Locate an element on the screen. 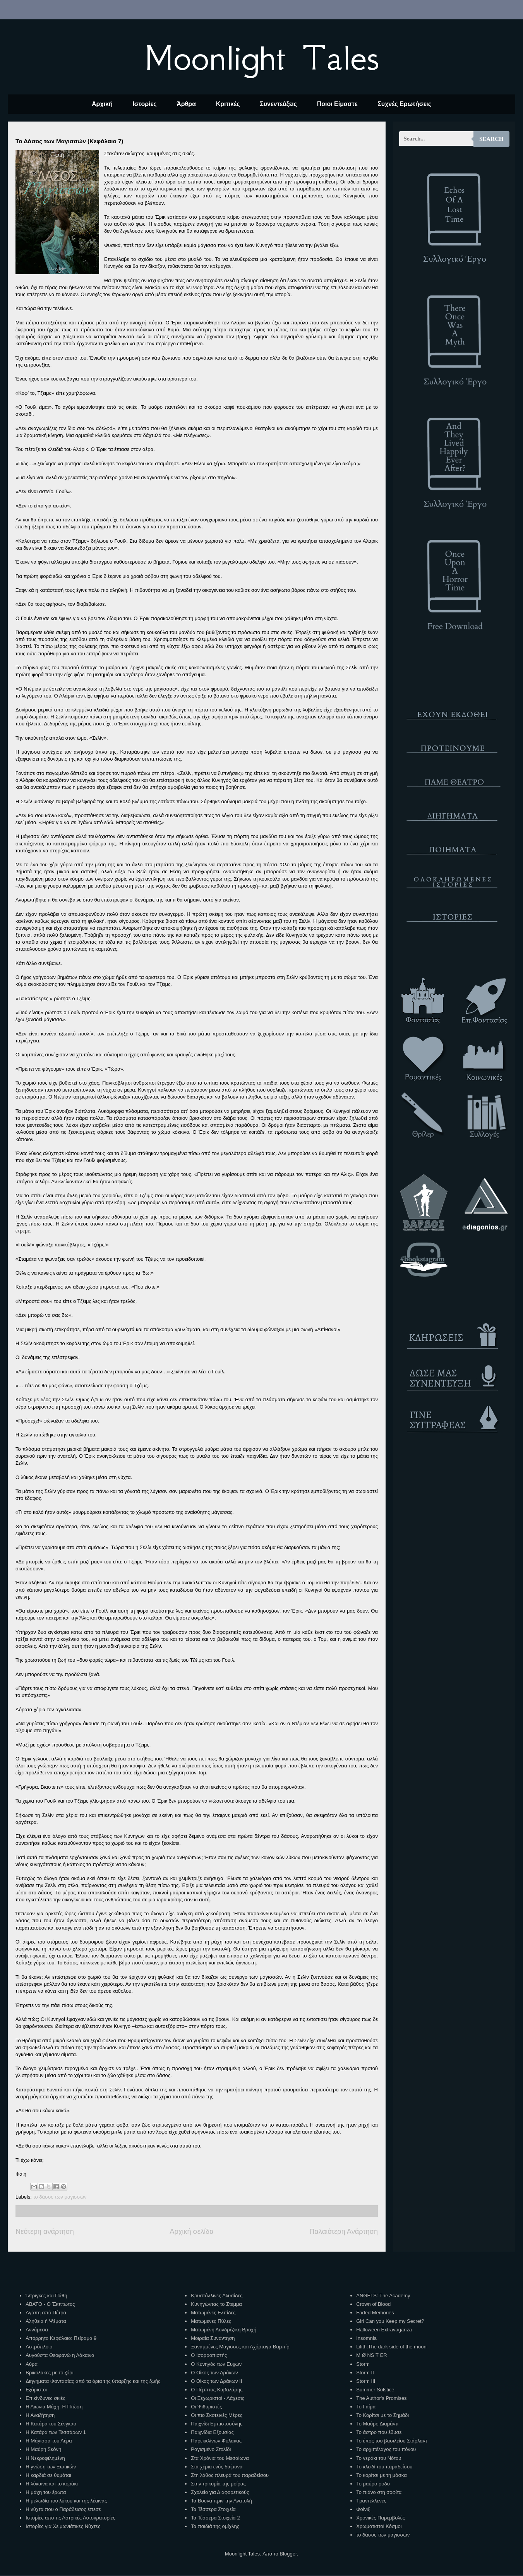 The height and width of the screenshot is (2576, 523). Αύρα is located at coordinates (32, 2364).